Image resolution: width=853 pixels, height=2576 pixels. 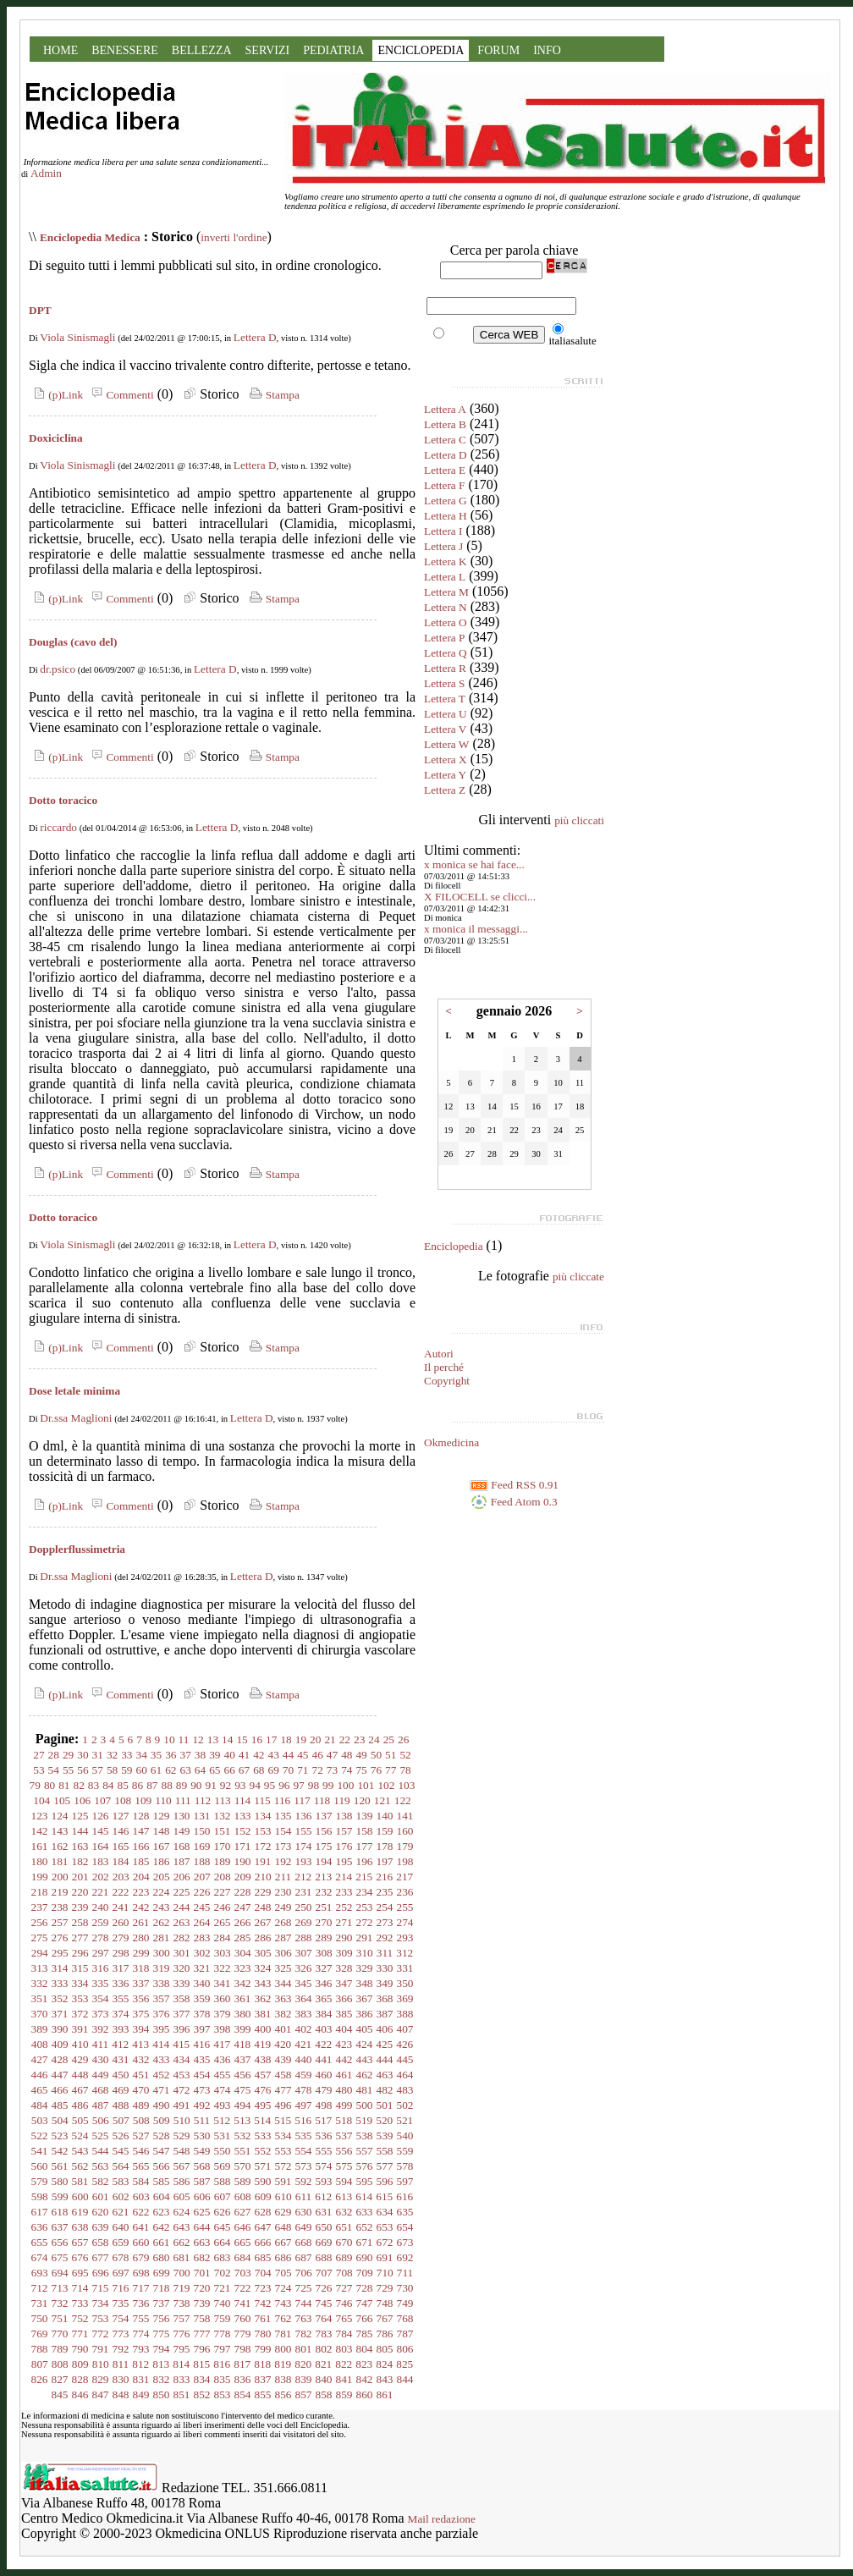 I want to click on 76, so click(x=376, y=1770).